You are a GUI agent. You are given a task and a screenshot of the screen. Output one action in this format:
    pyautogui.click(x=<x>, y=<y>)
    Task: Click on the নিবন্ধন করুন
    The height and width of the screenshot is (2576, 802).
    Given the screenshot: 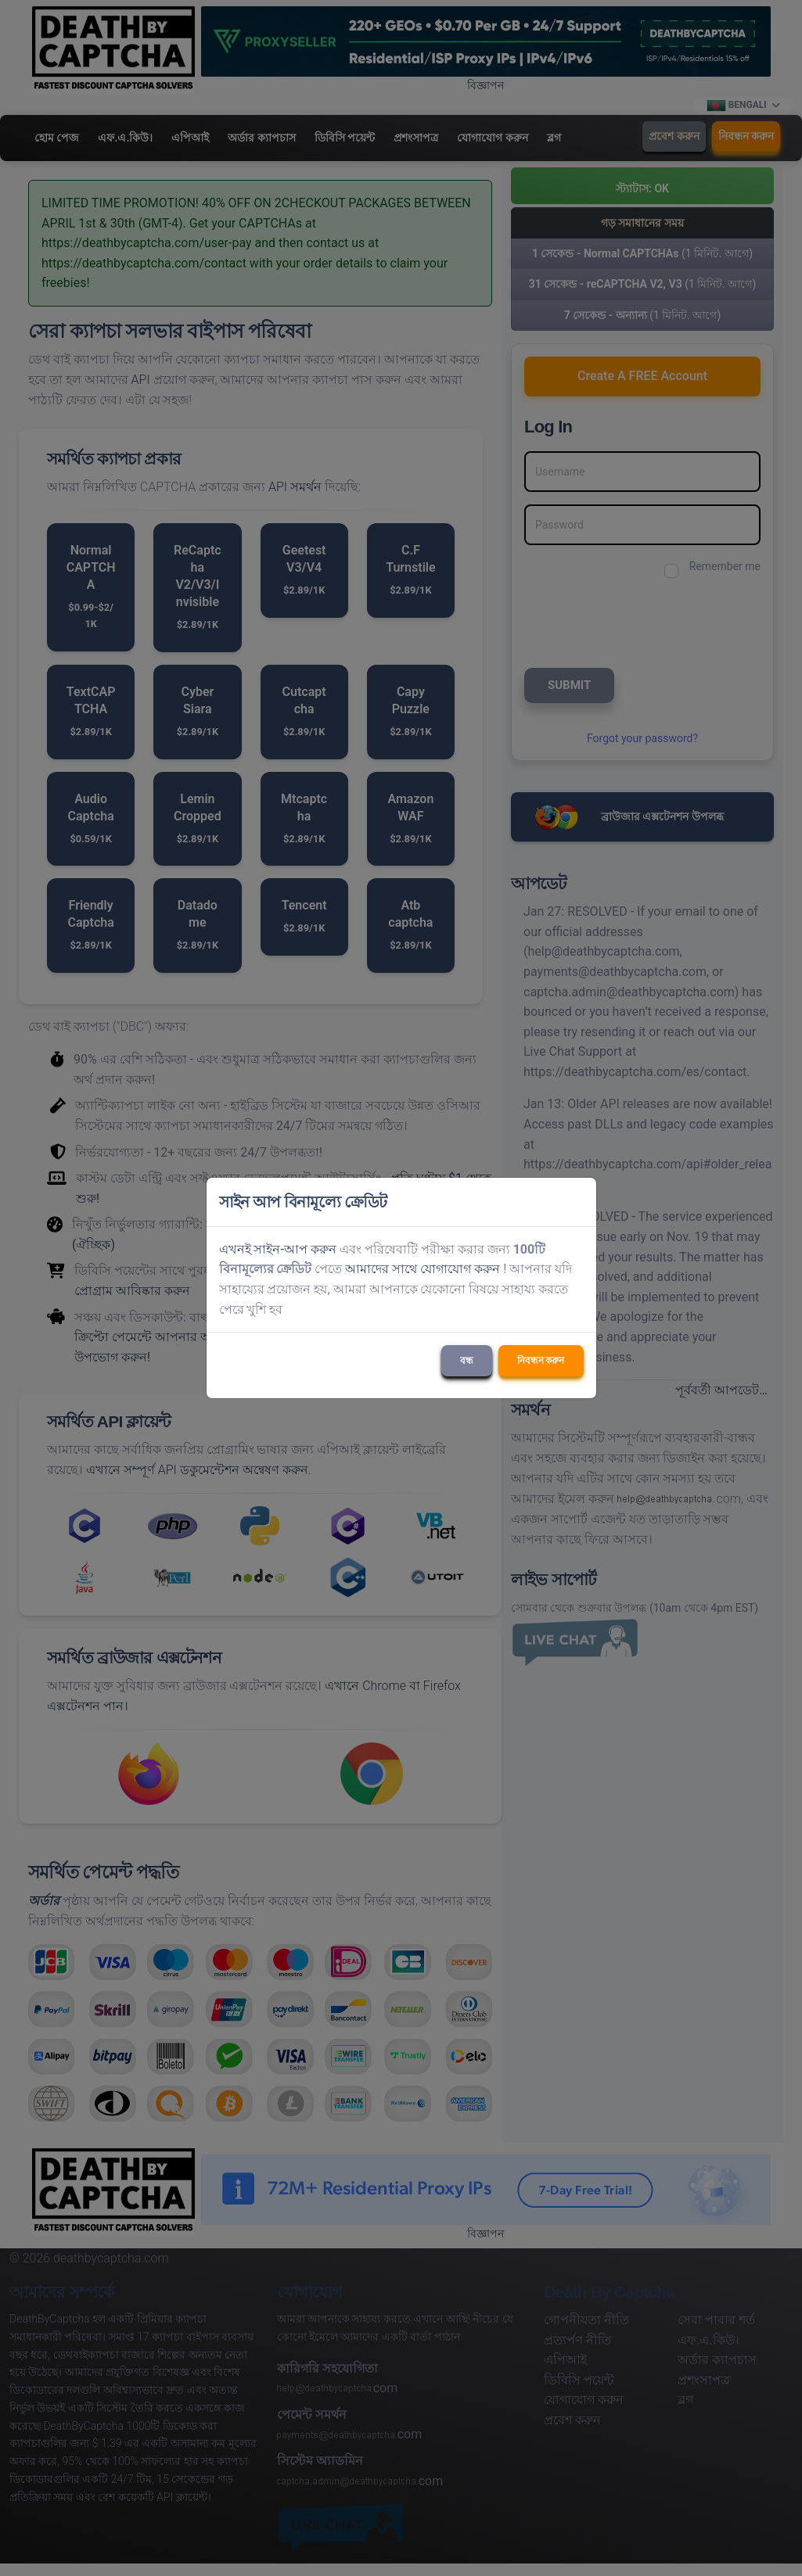 What is the action you would take?
    pyautogui.click(x=541, y=1360)
    